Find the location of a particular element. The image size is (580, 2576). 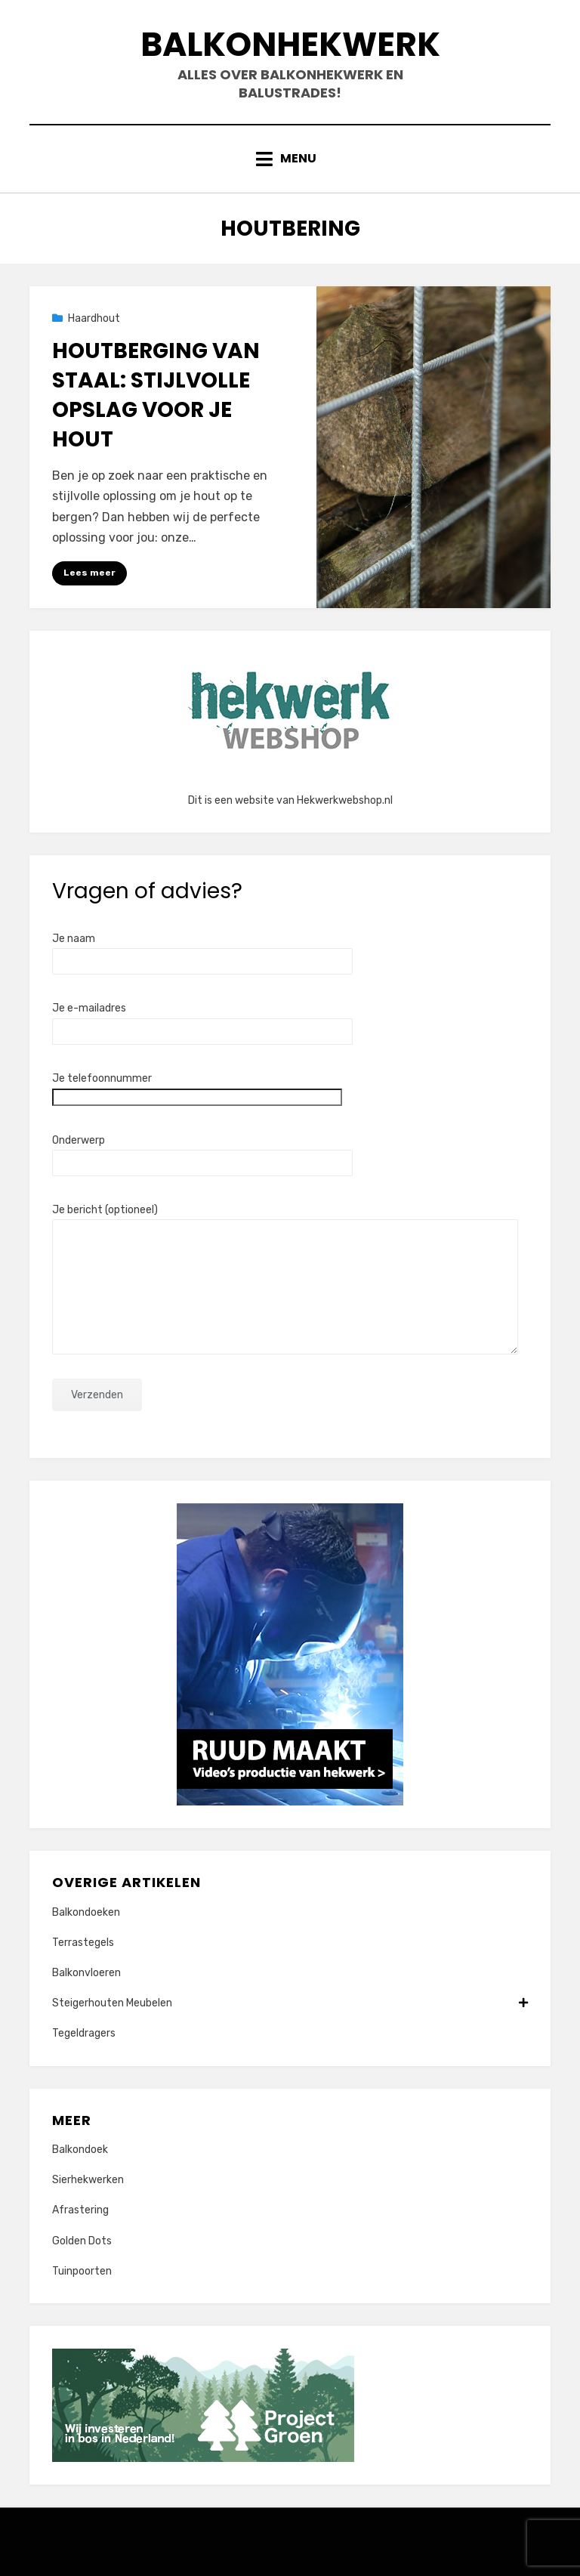

Tegeldragers is located at coordinates (84, 2033).